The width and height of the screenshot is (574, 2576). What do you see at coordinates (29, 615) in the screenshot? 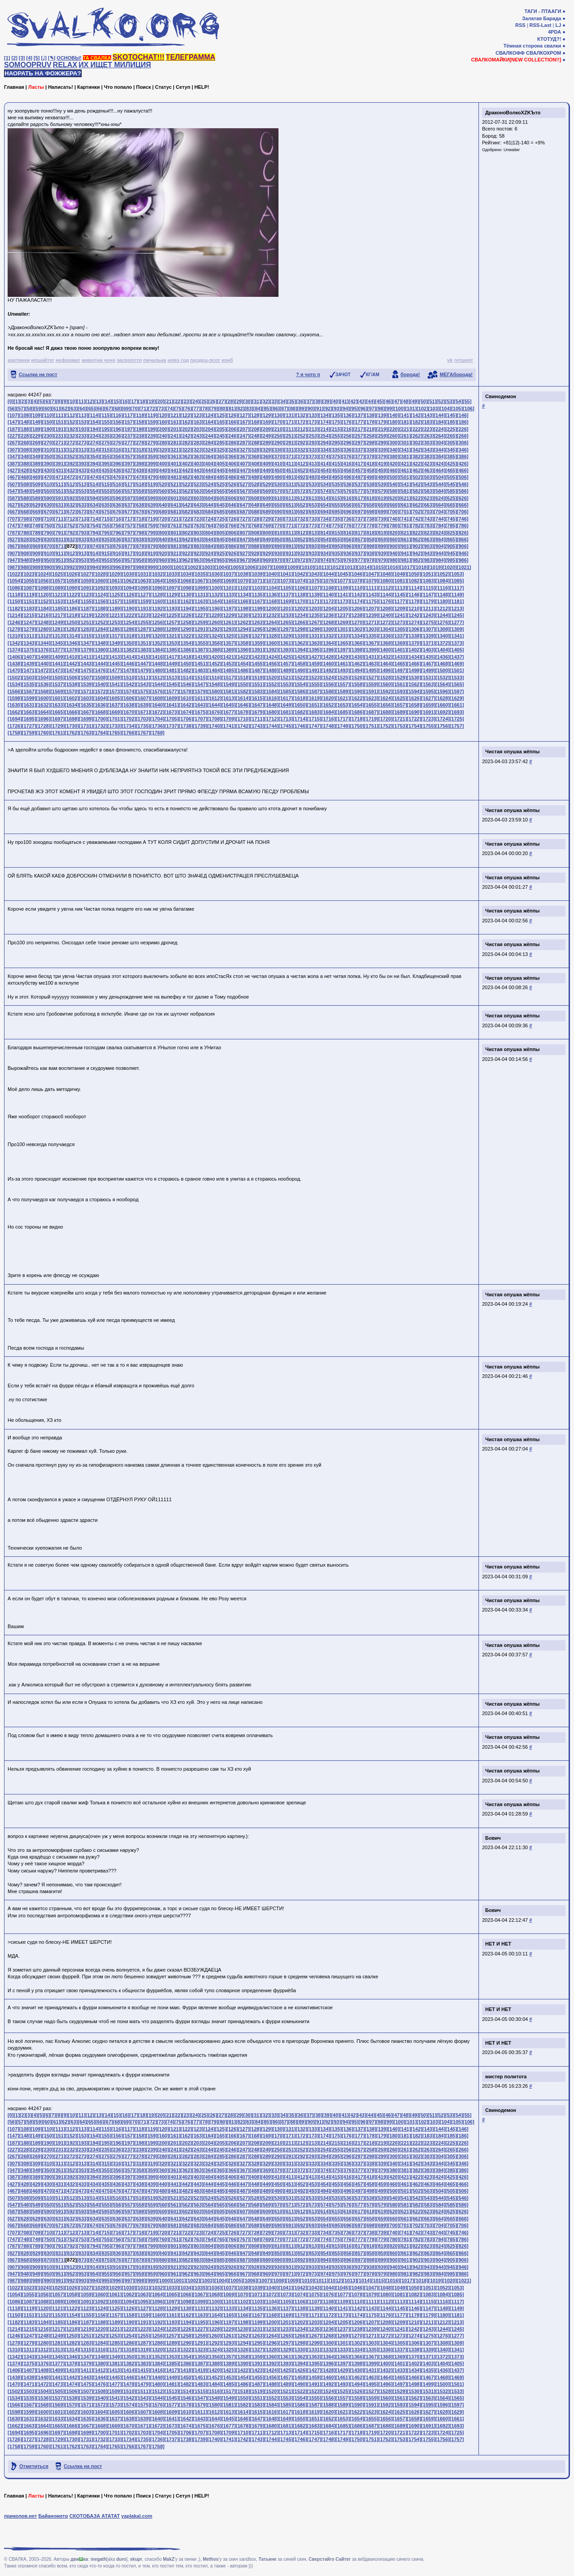
I see `[1215]` at bounding box center [29, 615].